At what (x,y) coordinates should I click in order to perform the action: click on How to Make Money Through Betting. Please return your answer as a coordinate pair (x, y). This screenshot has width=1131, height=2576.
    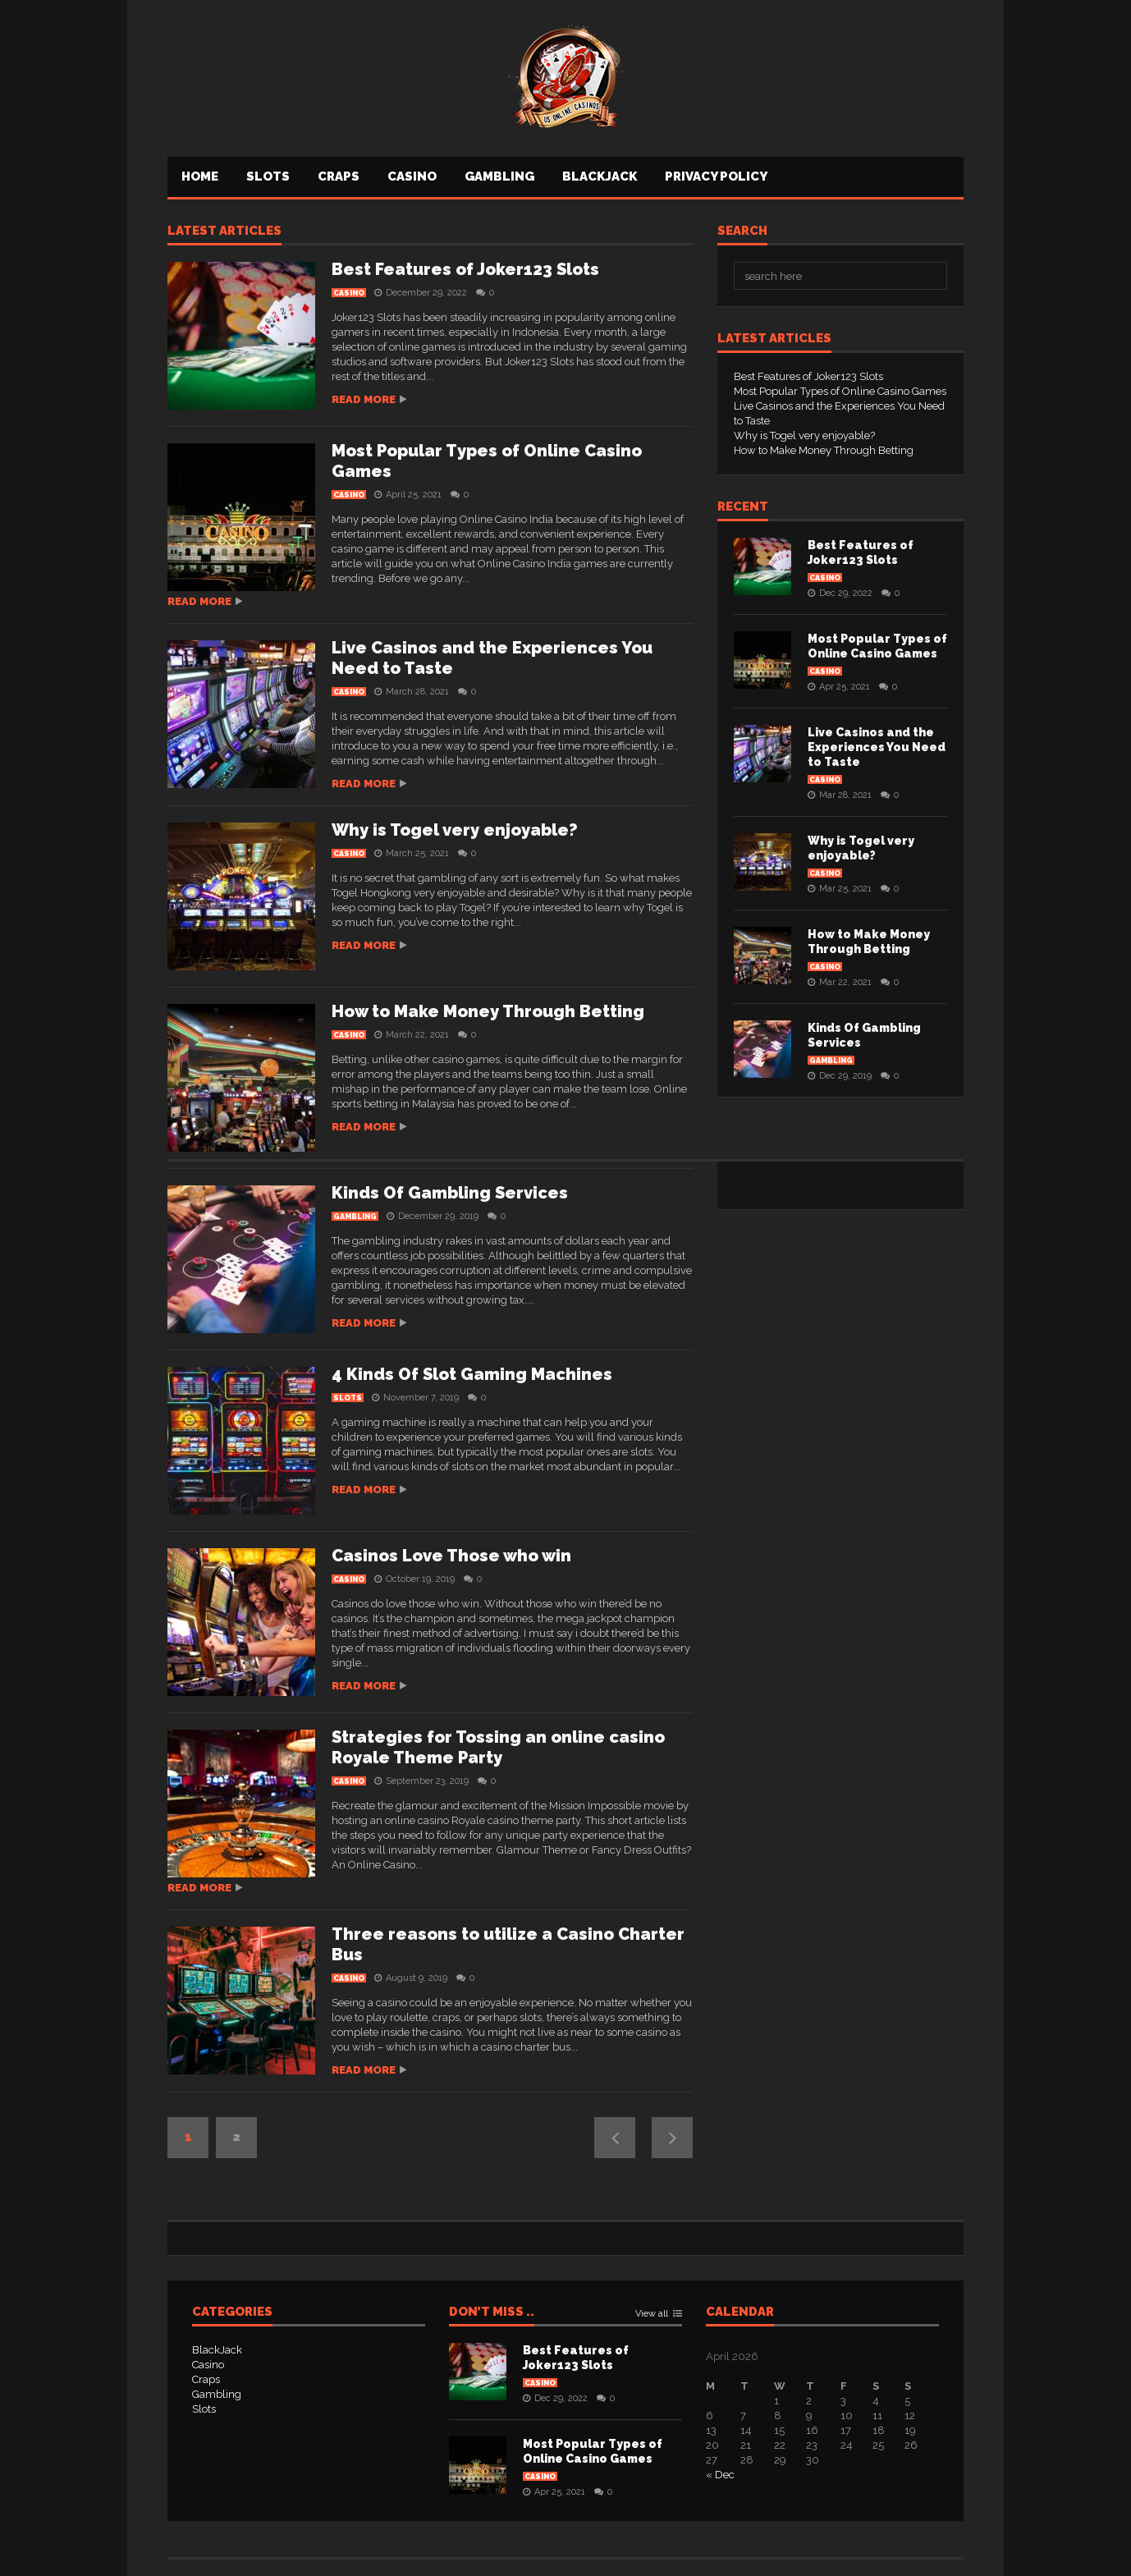
    Looking at the image, I should click on (488, 1011).